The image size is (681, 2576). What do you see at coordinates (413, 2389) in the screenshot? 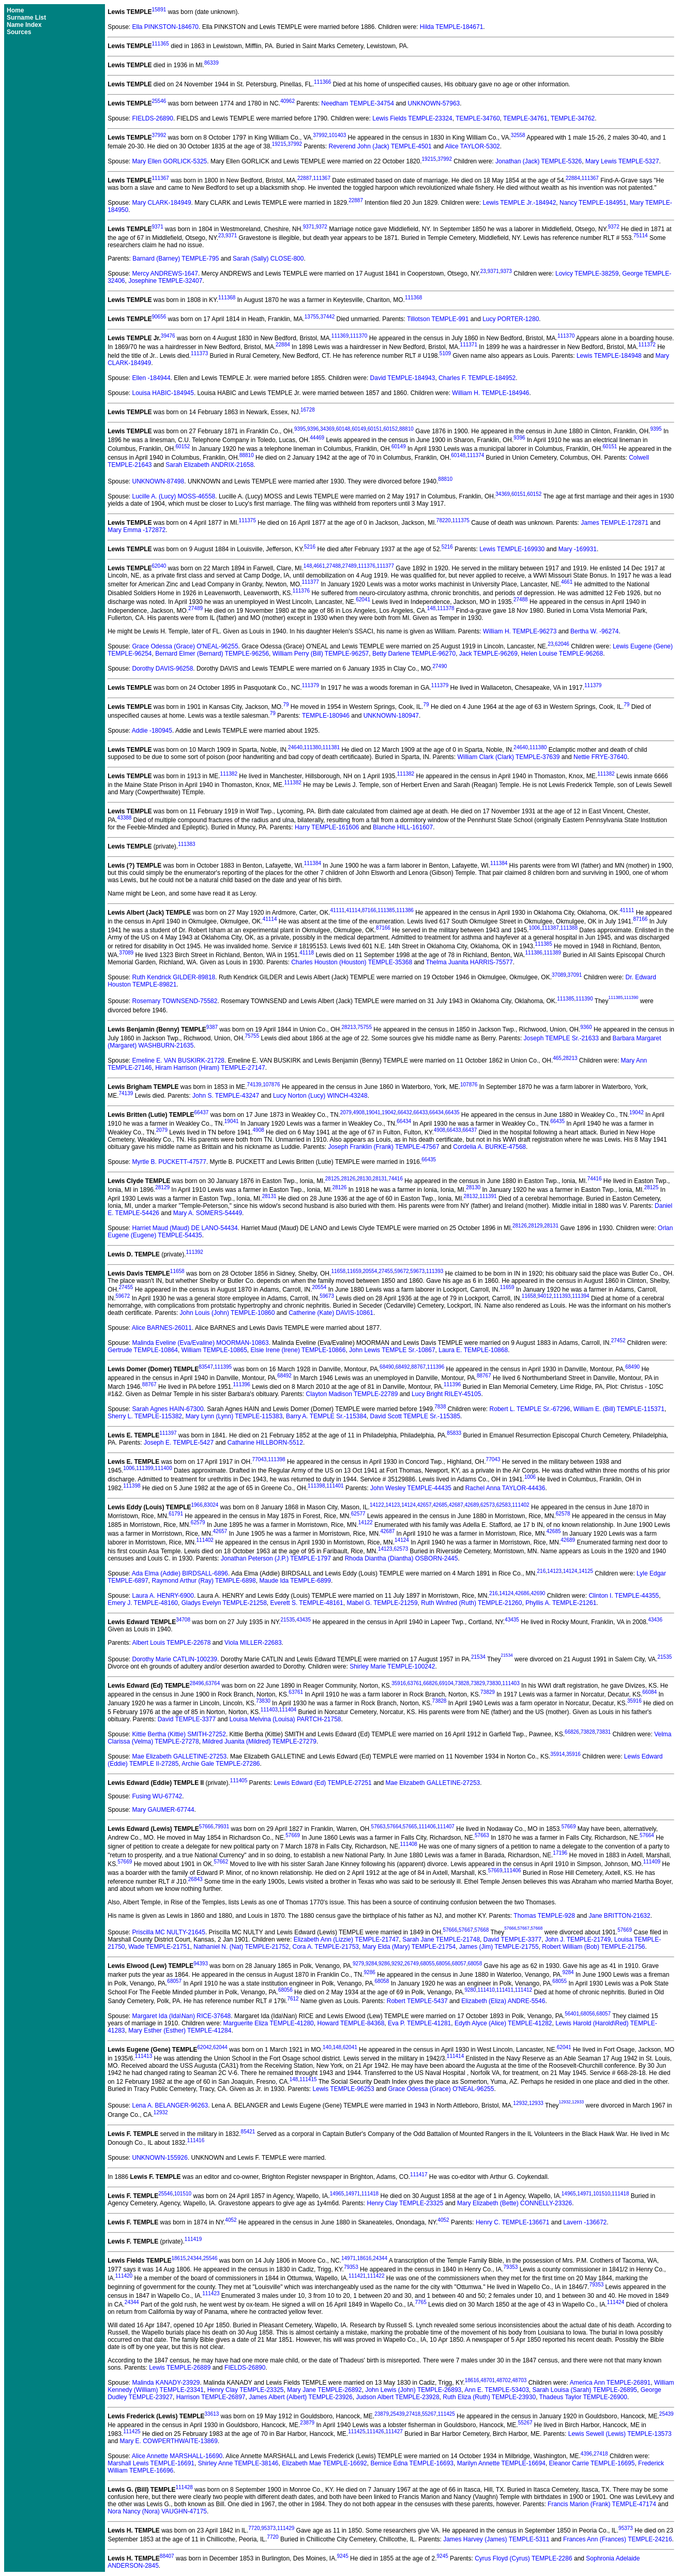
I see `John Lewis (John) TEMPLE-26893` at bounding box center [413, 2389].